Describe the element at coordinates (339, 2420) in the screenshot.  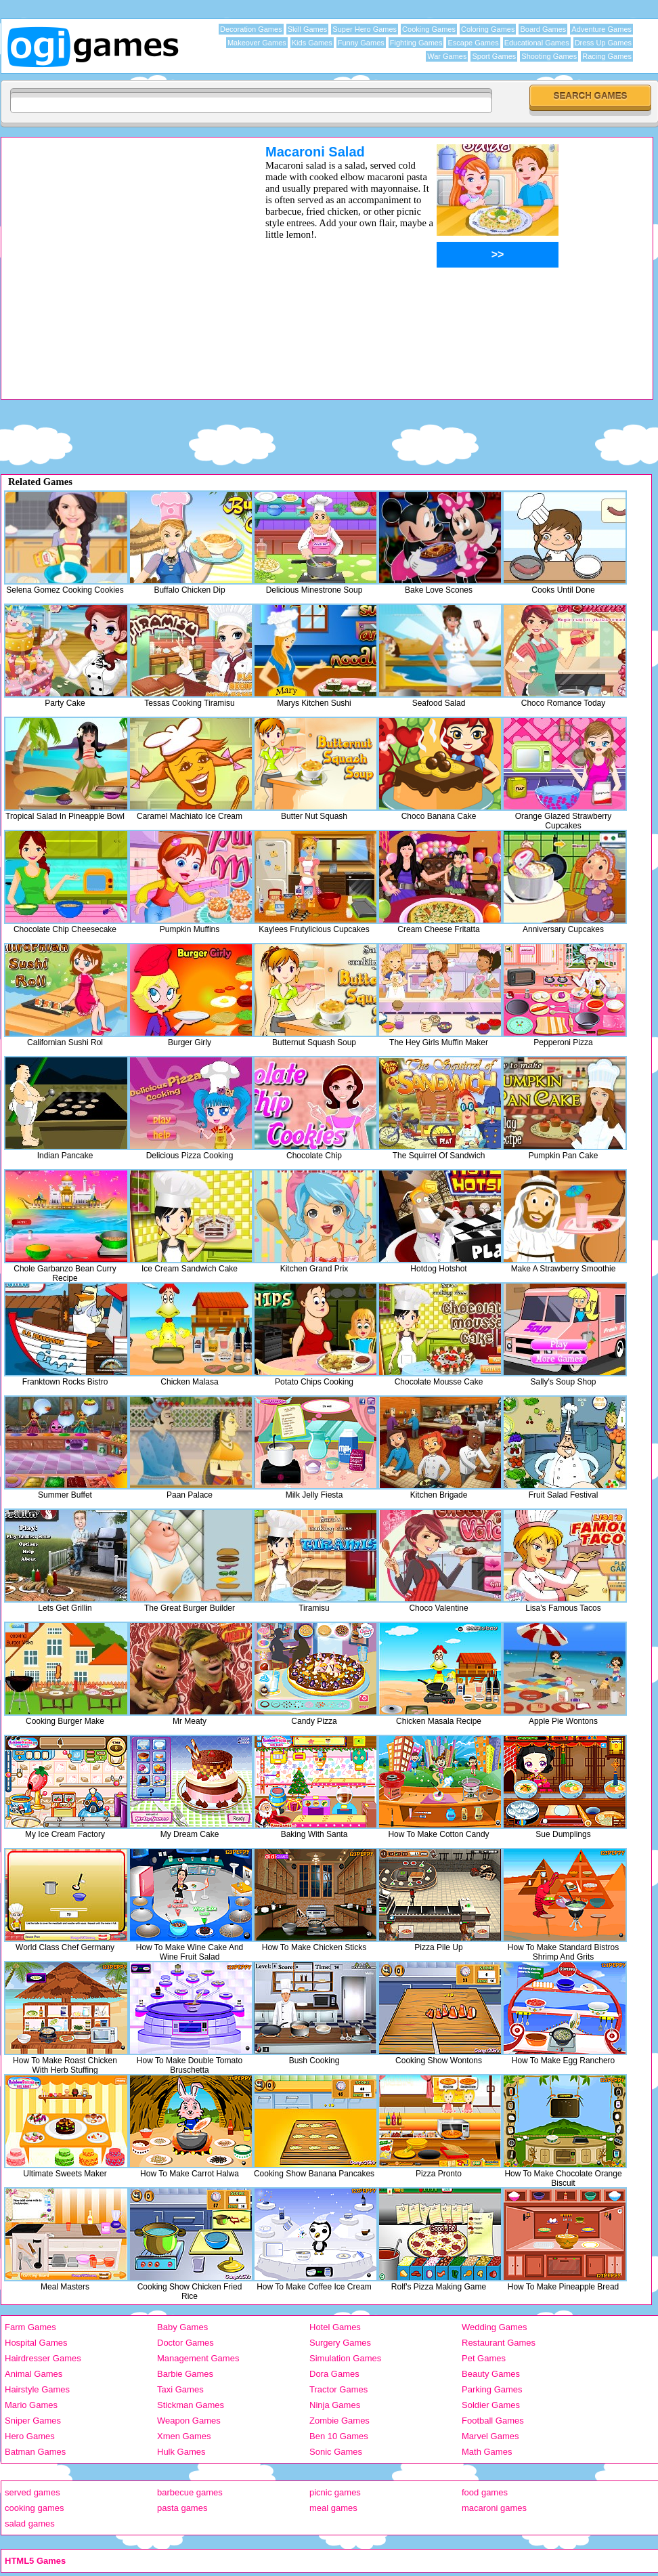
I see `Zombie Games` at that location.